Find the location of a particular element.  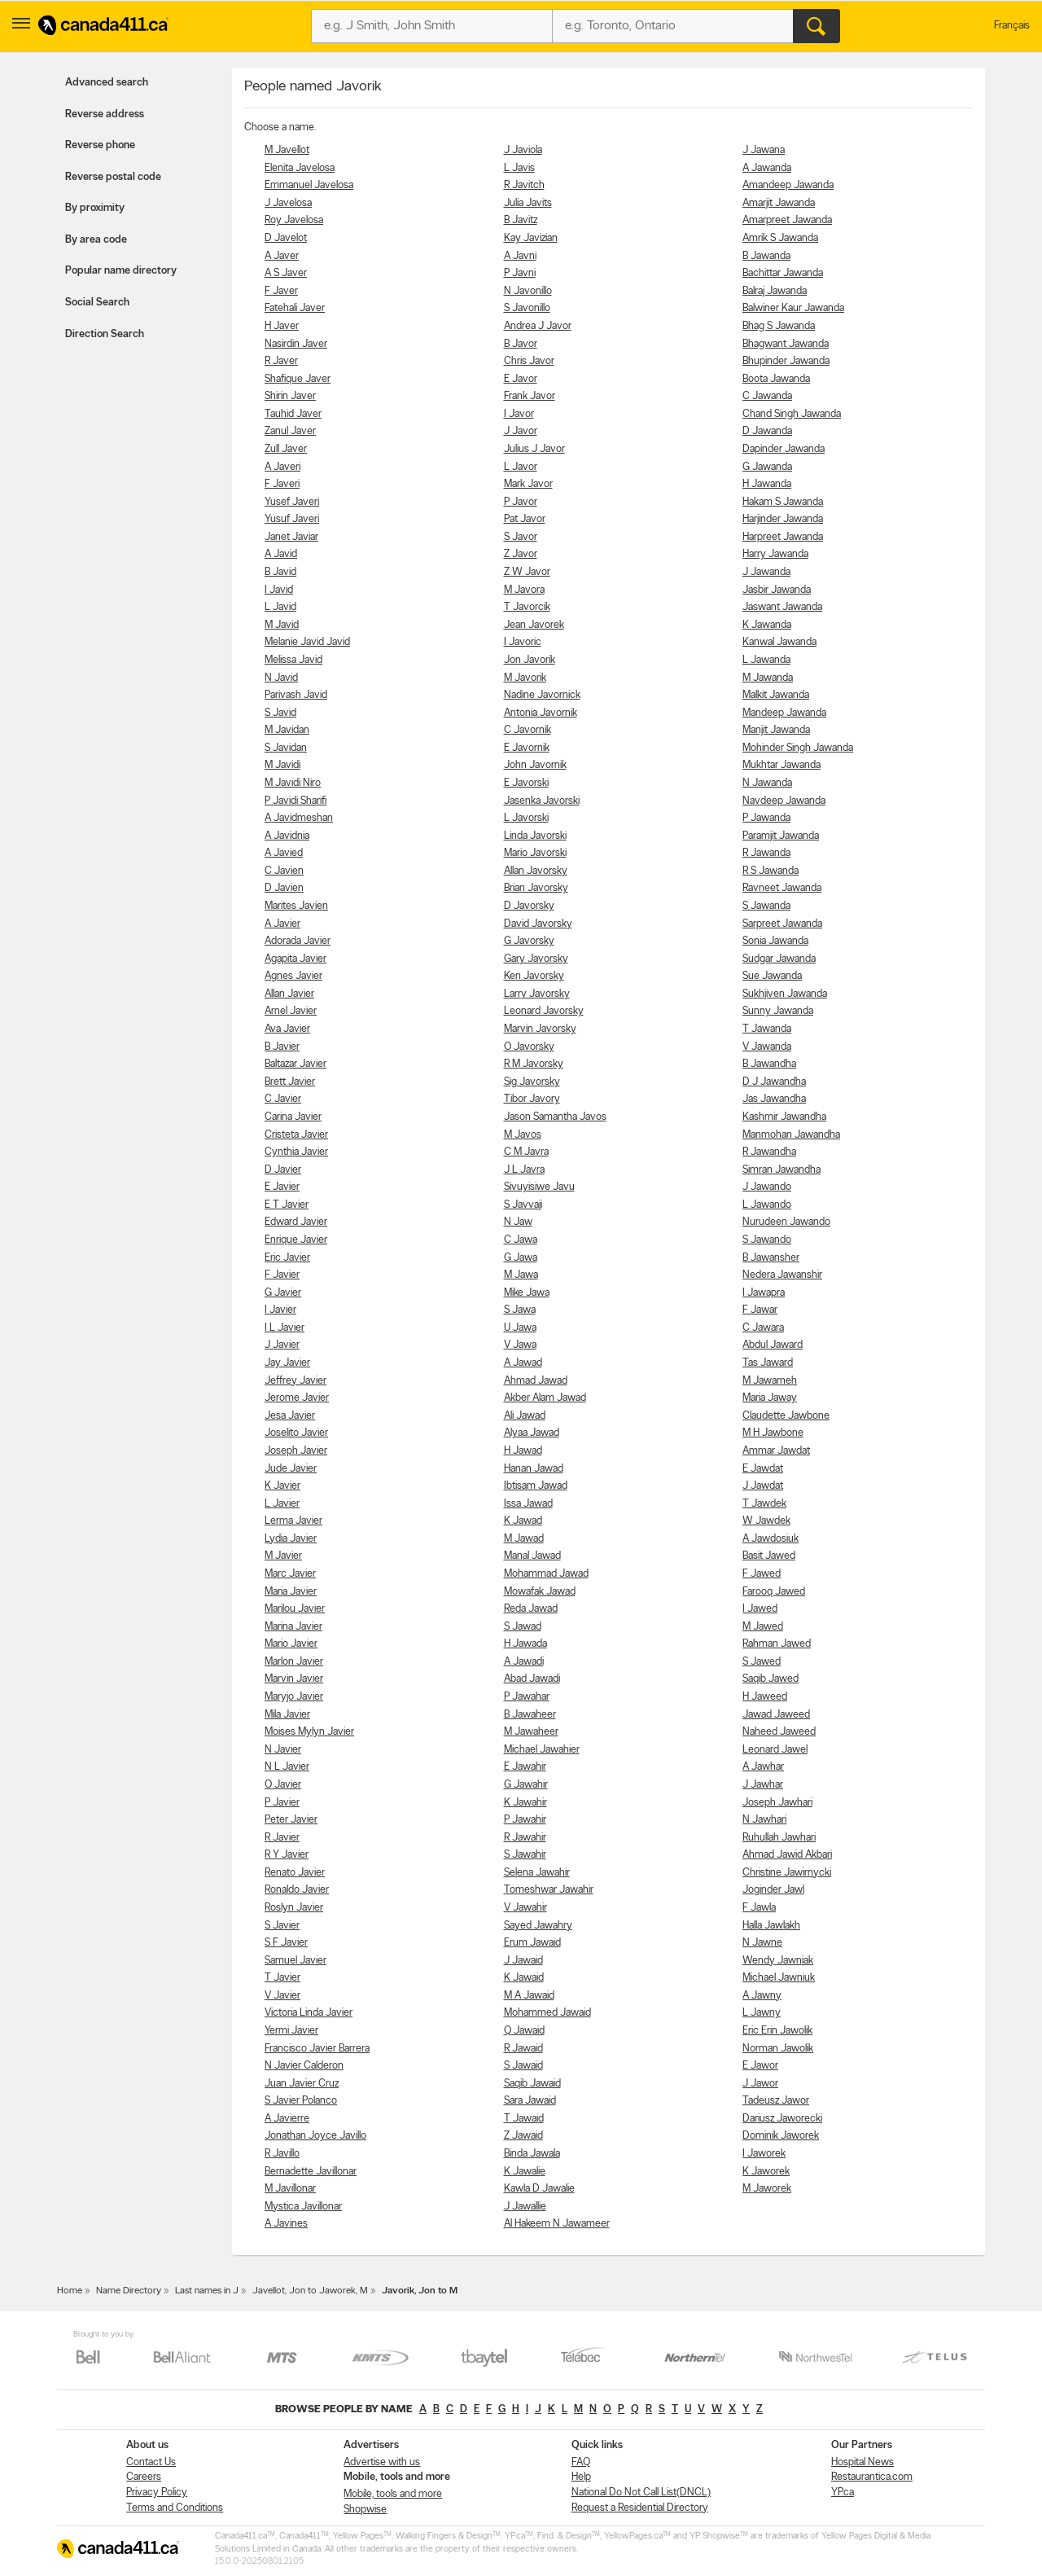

Manal Jawad is located at coordinates (532, 1556).